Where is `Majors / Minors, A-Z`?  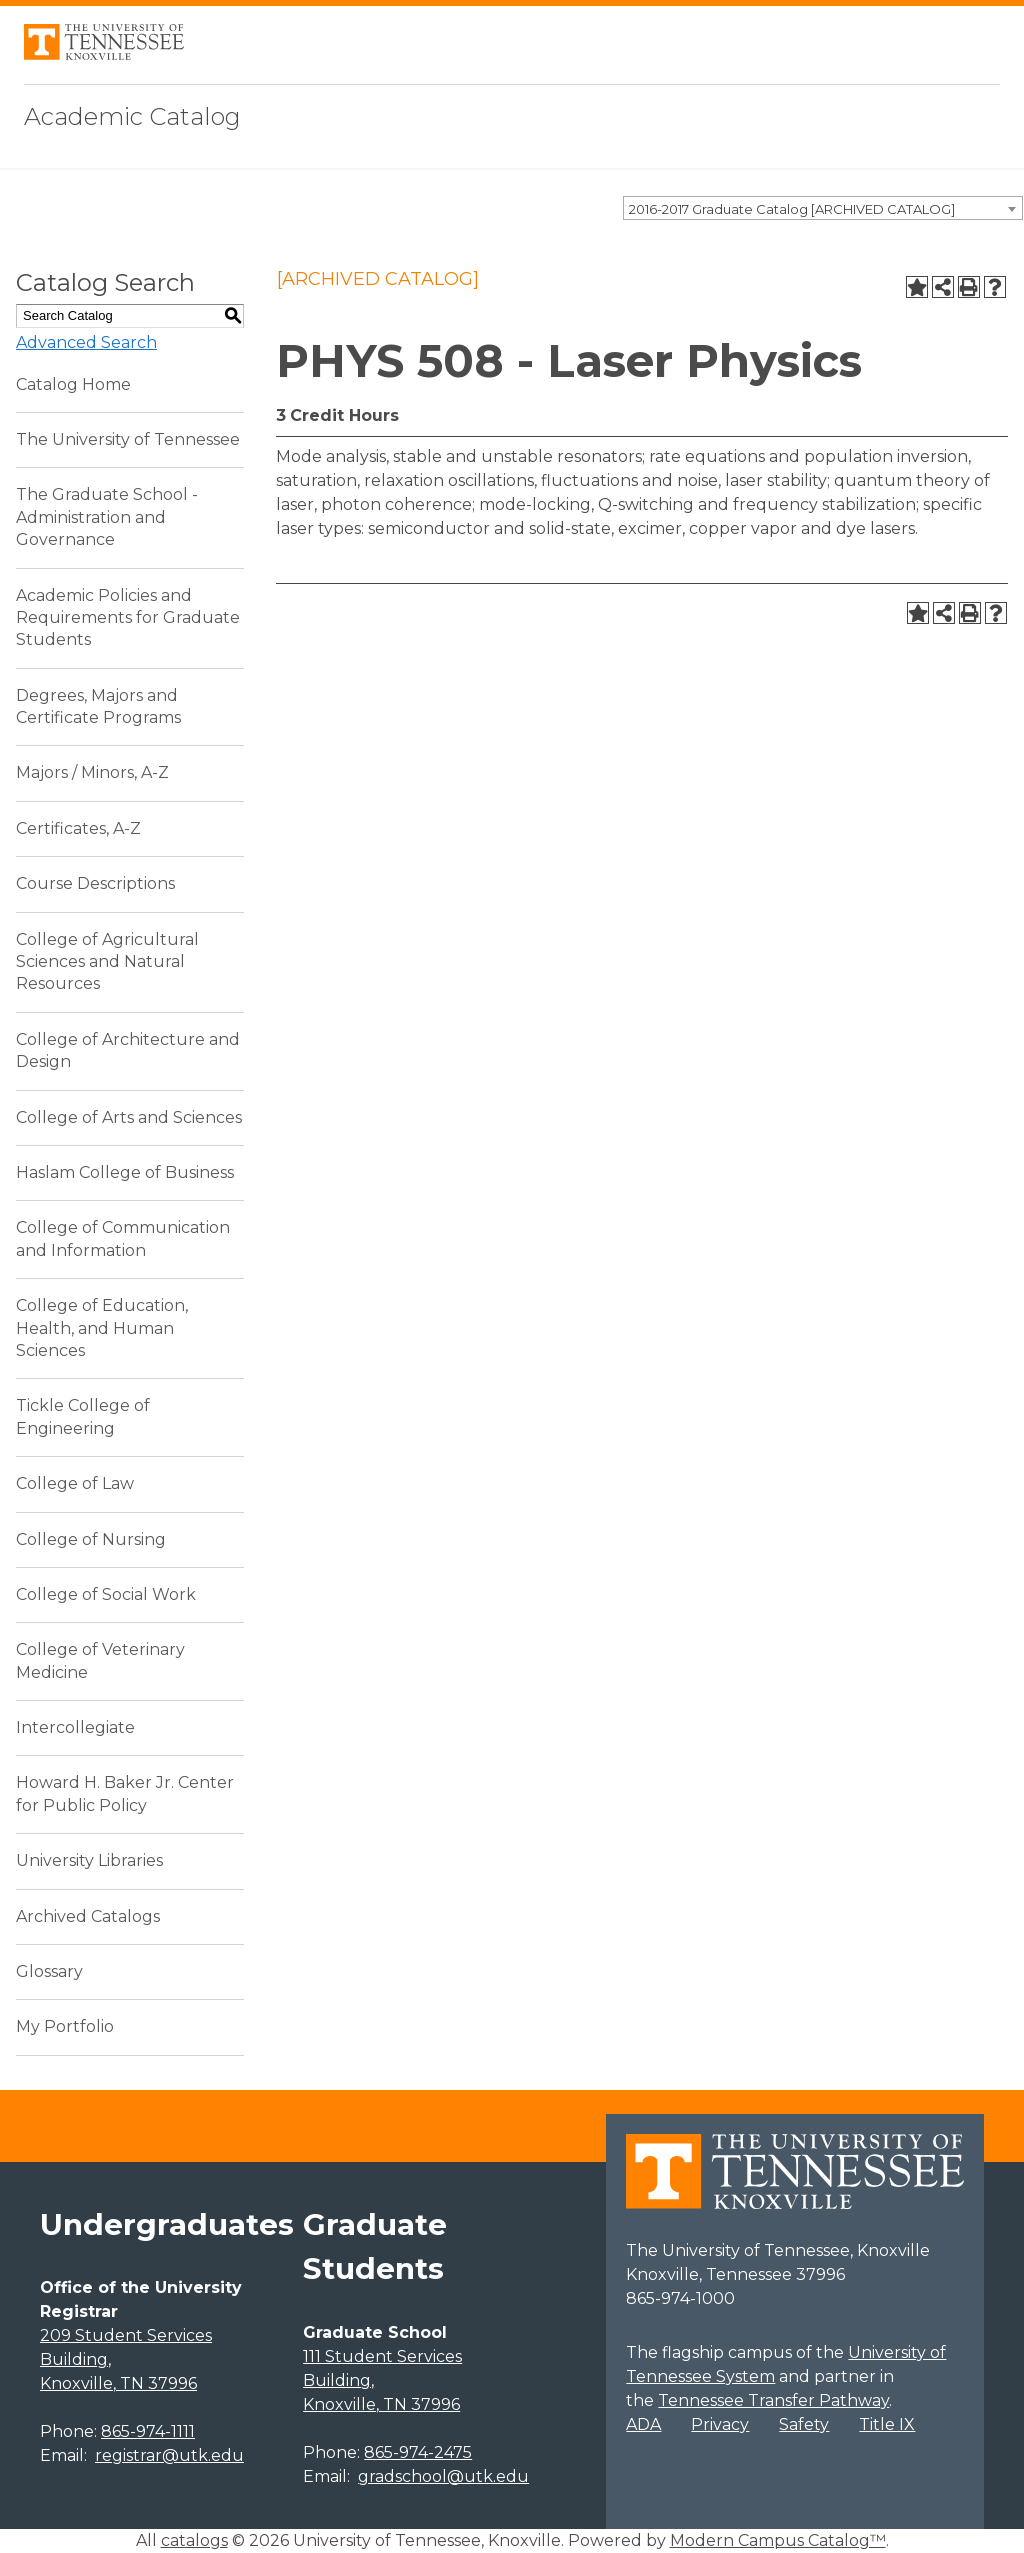
Majors / Minors, A-Z is located at coordinates (92, 772).